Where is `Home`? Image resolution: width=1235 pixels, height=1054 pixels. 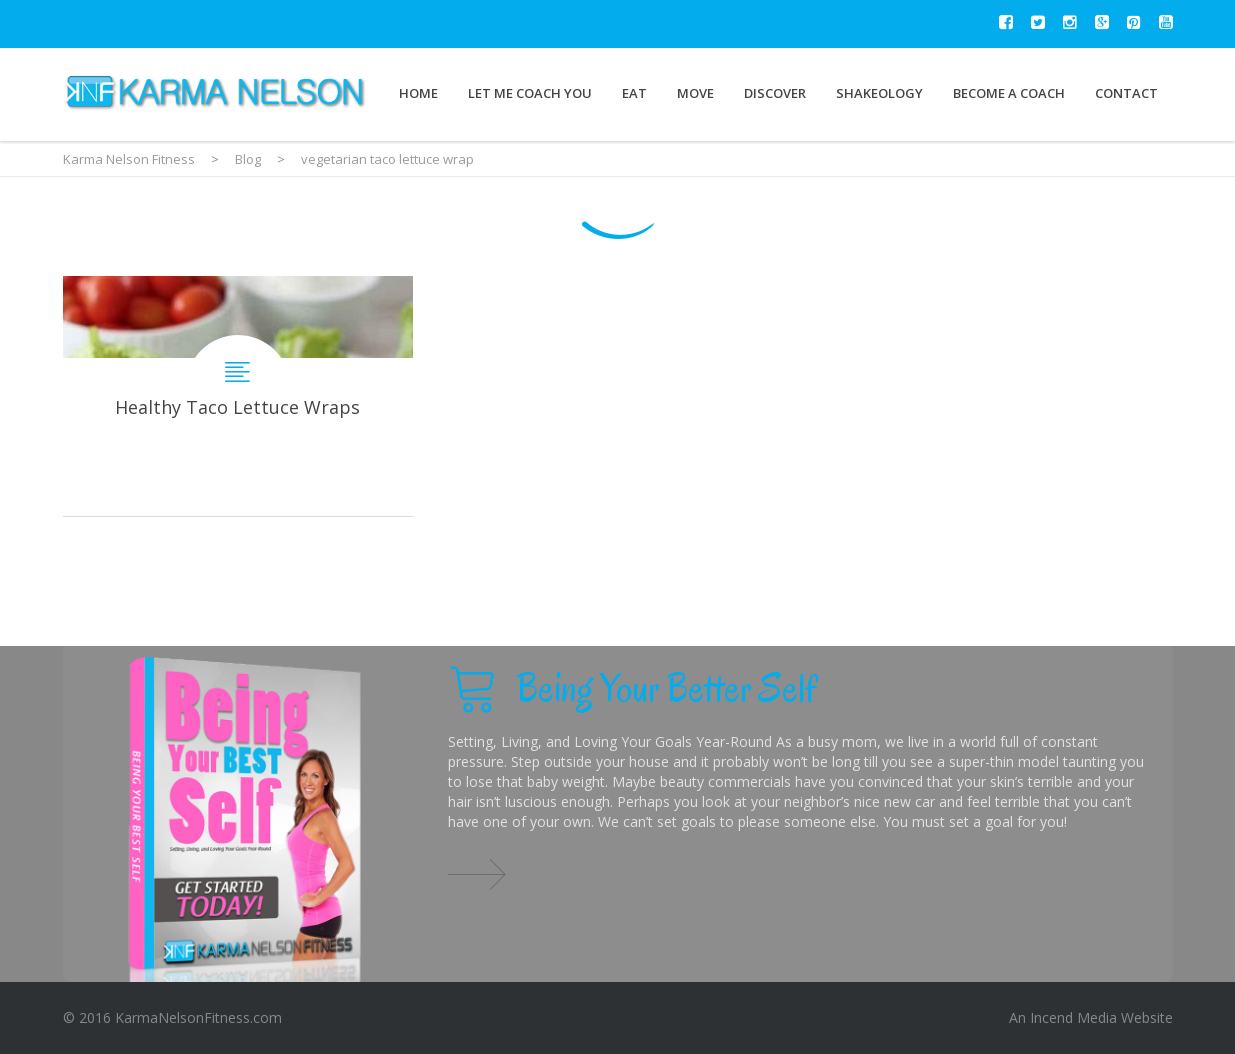
Home is located at coordinates (418, 93).